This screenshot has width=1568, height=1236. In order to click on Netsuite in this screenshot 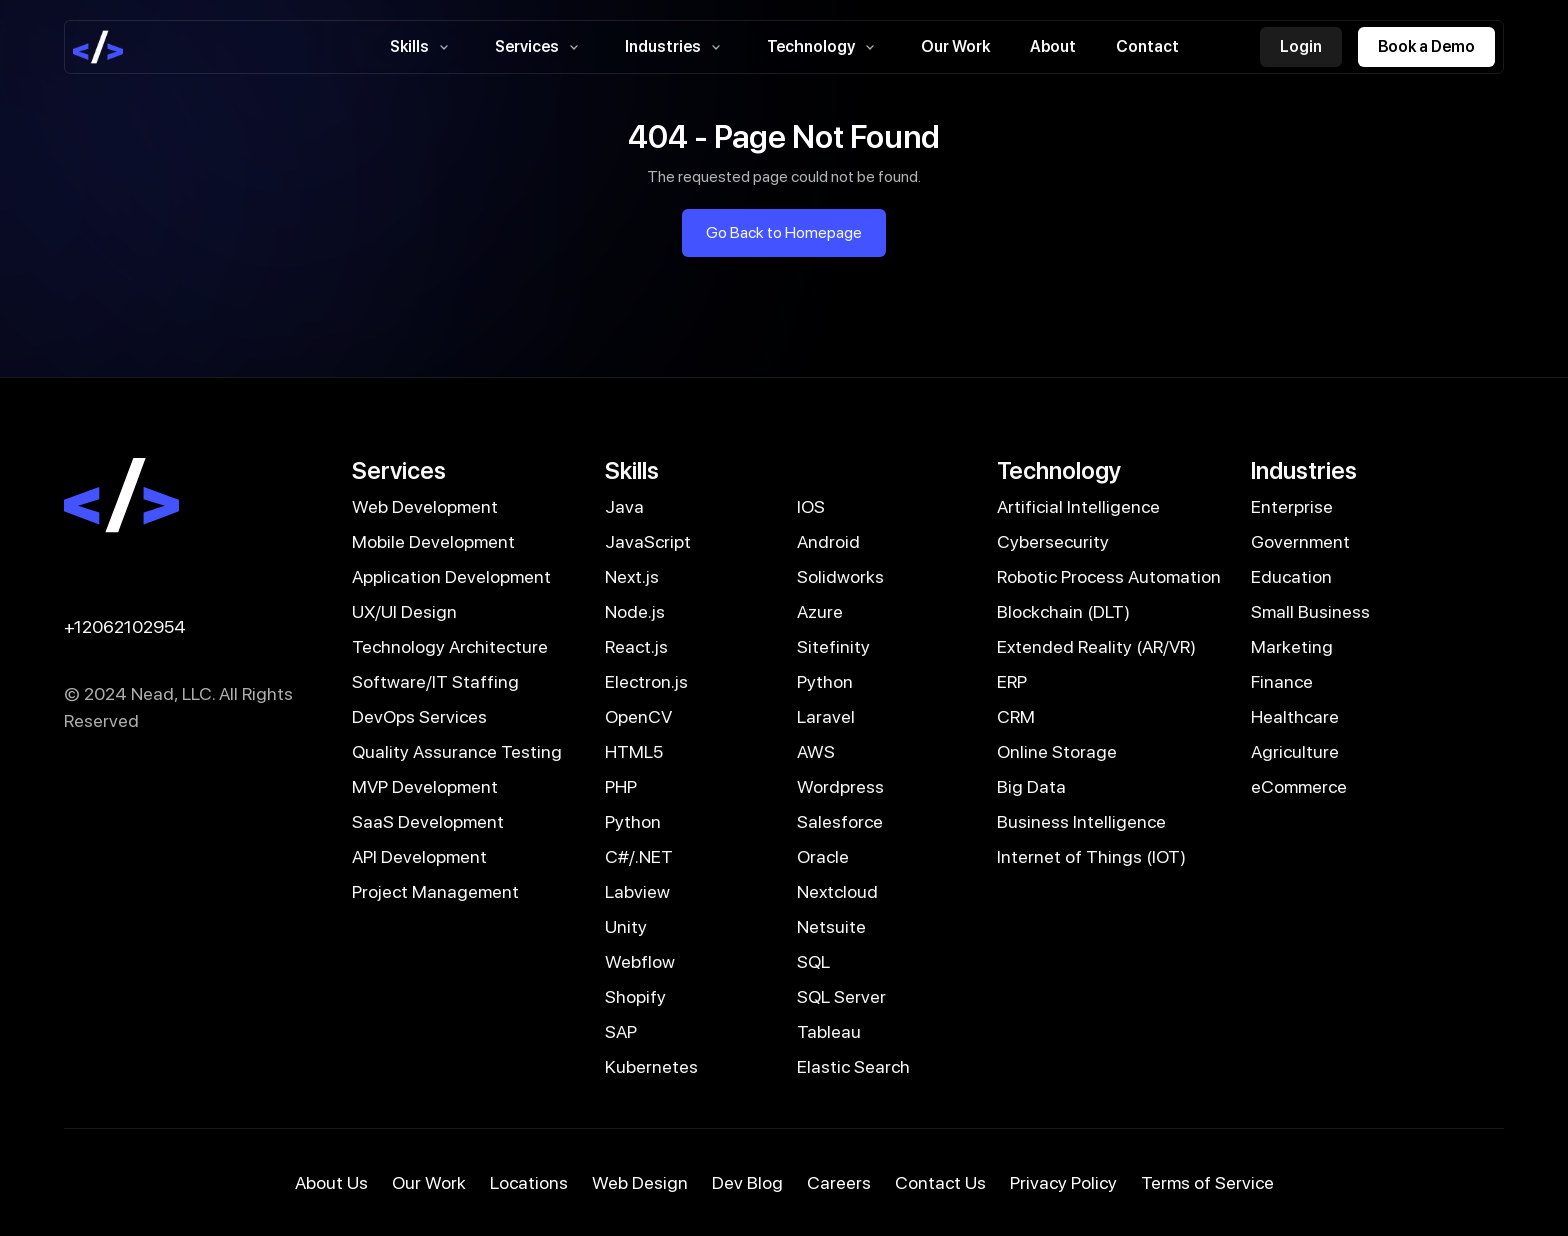, I will do `click(831, 926)`.